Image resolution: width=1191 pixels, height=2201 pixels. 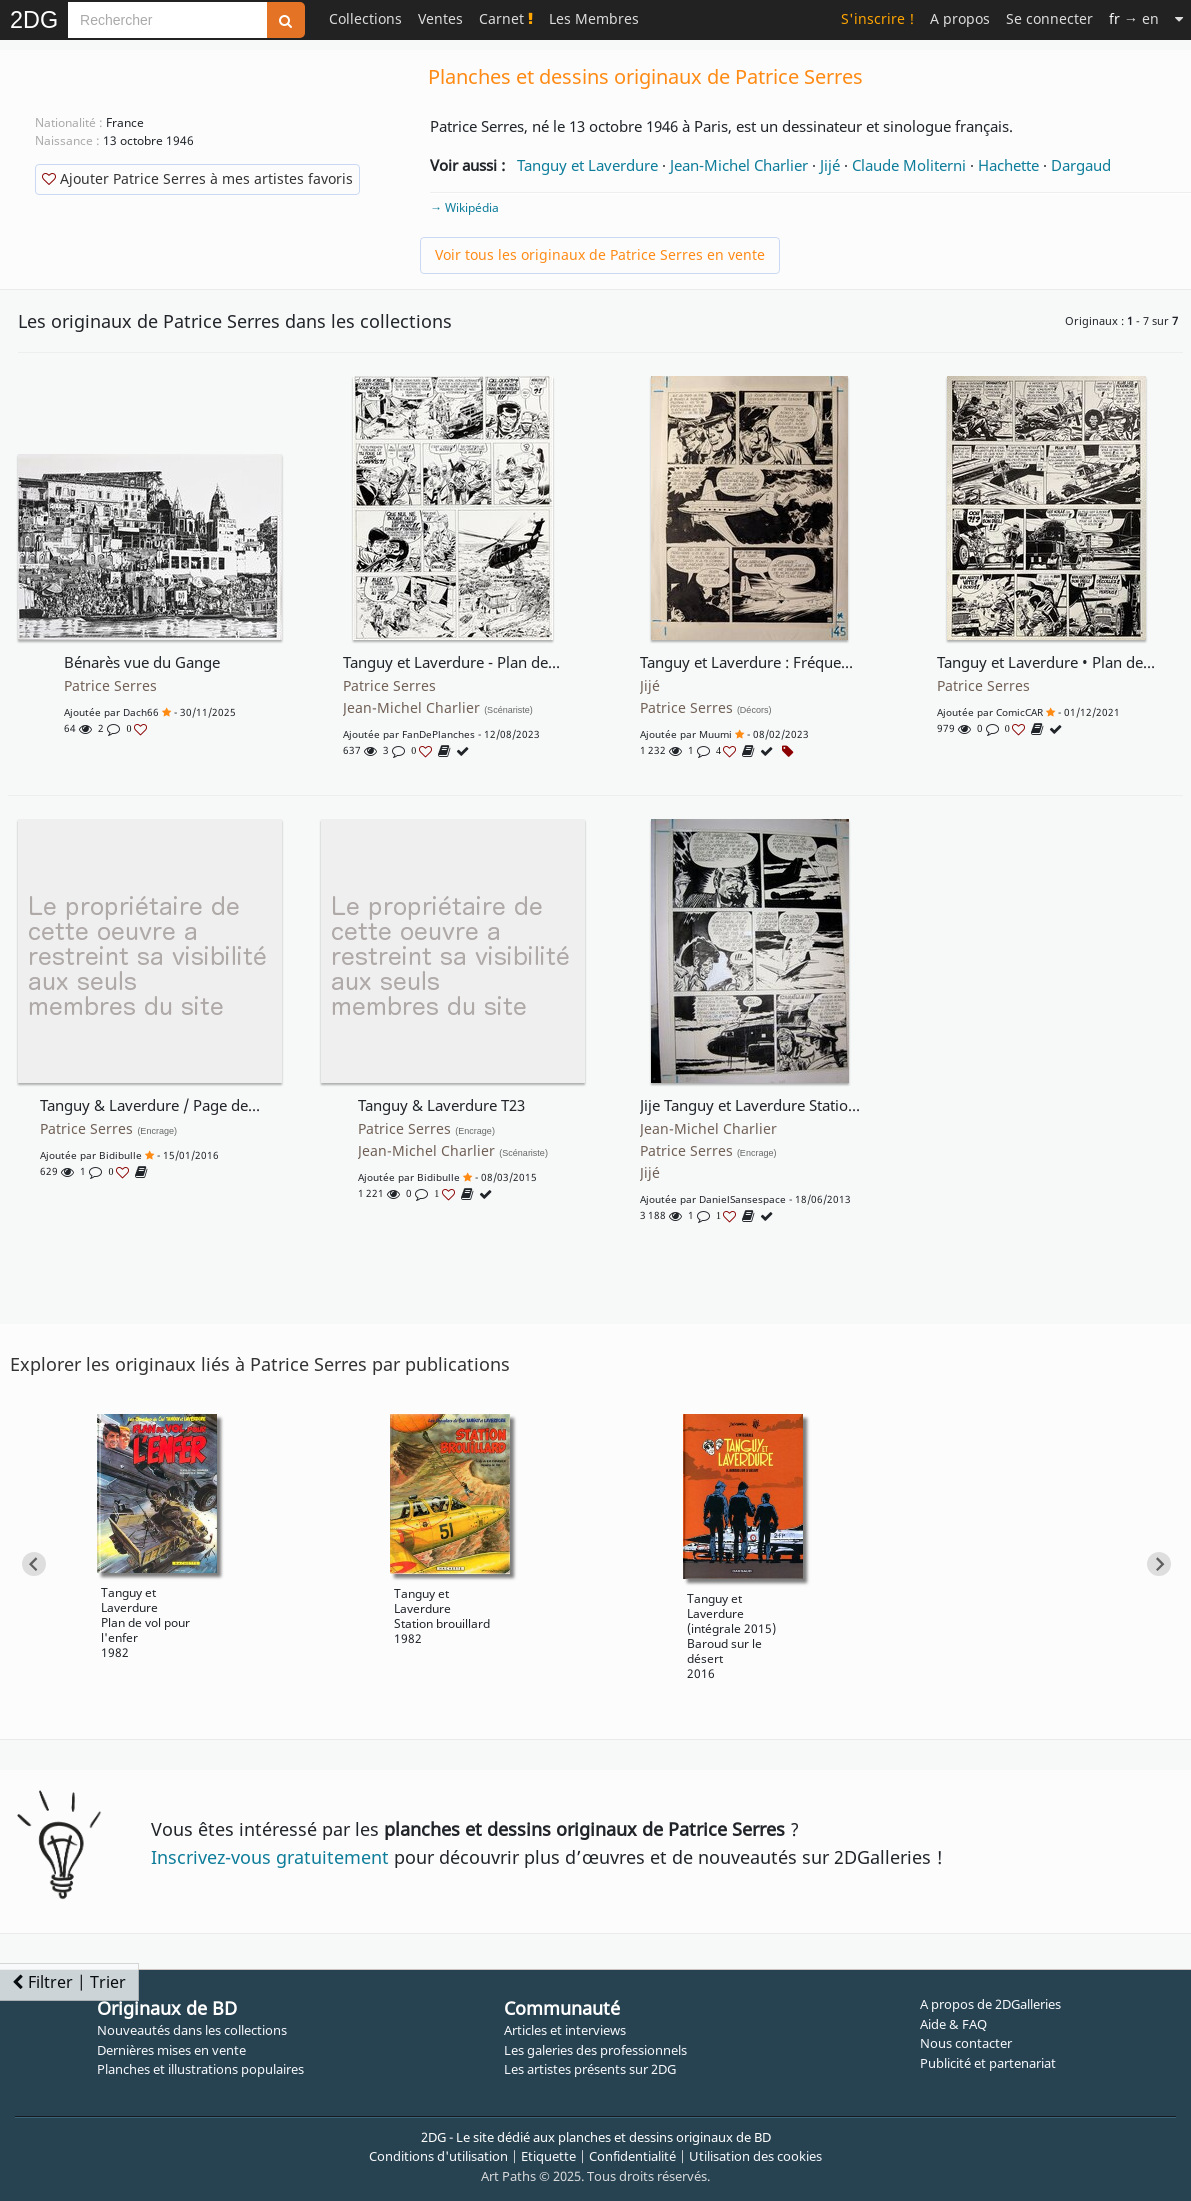 What do you see at coordinates (1008, 165) in the screenshot?
I see `Hachette` at bounding box center [1008, 165].